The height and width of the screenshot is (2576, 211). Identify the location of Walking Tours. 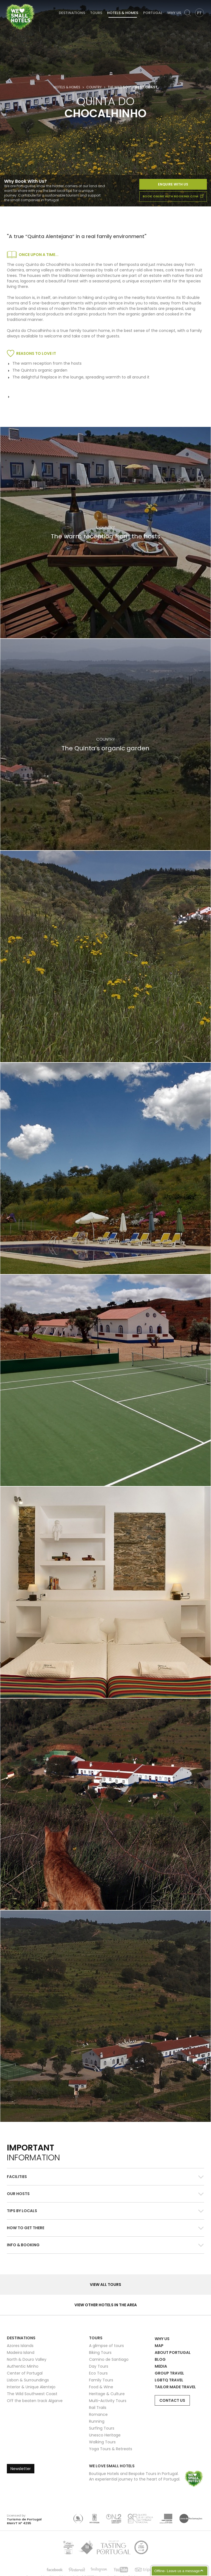
(102, 2442).